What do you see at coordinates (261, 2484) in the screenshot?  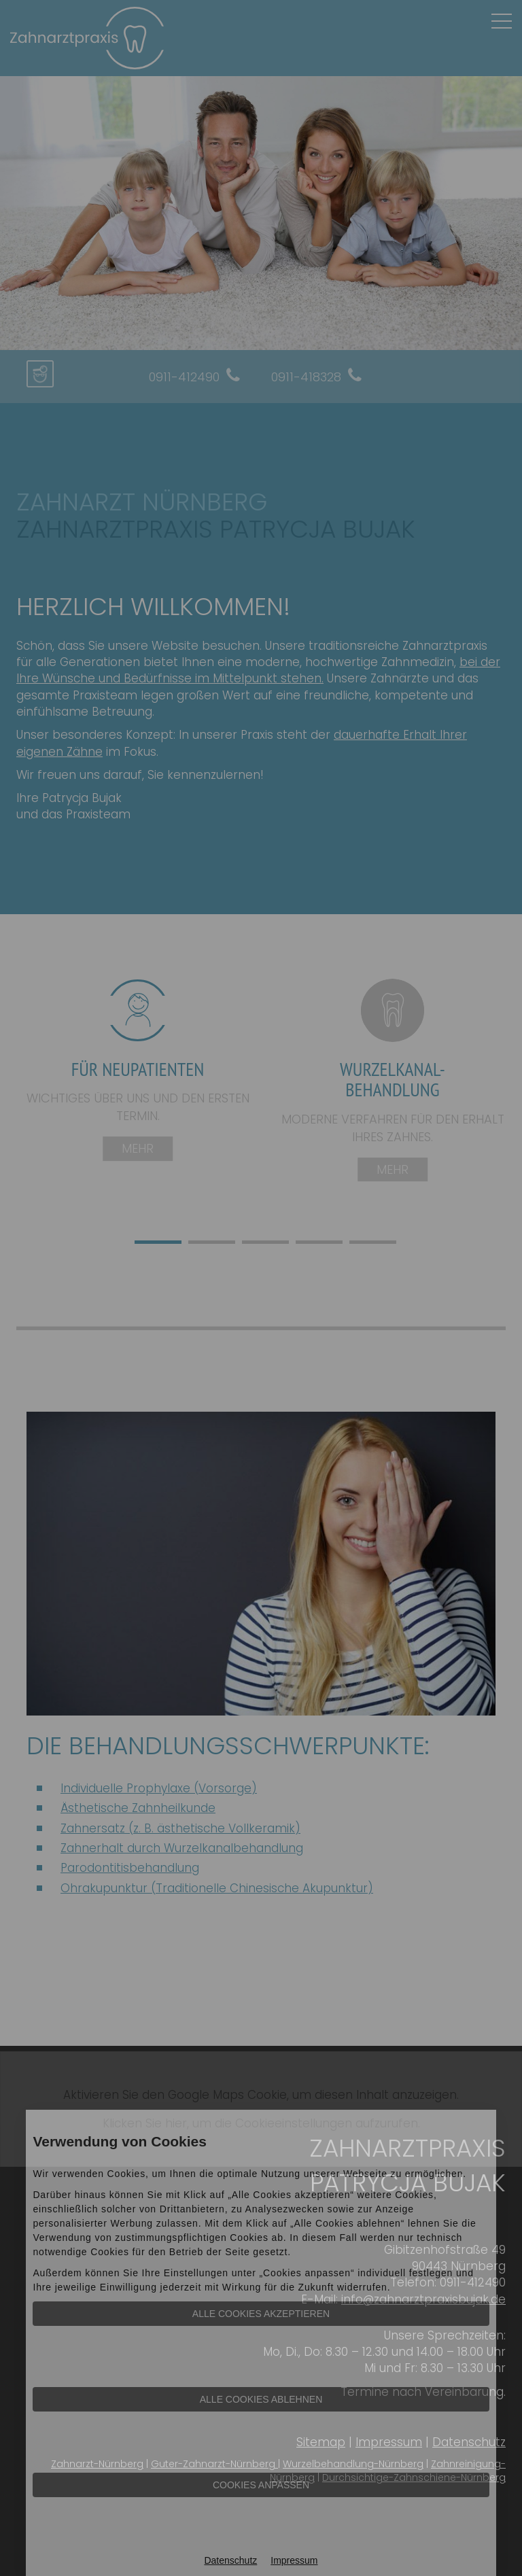 I see `Cookies anpassen` at bounding box center [261, 2484].